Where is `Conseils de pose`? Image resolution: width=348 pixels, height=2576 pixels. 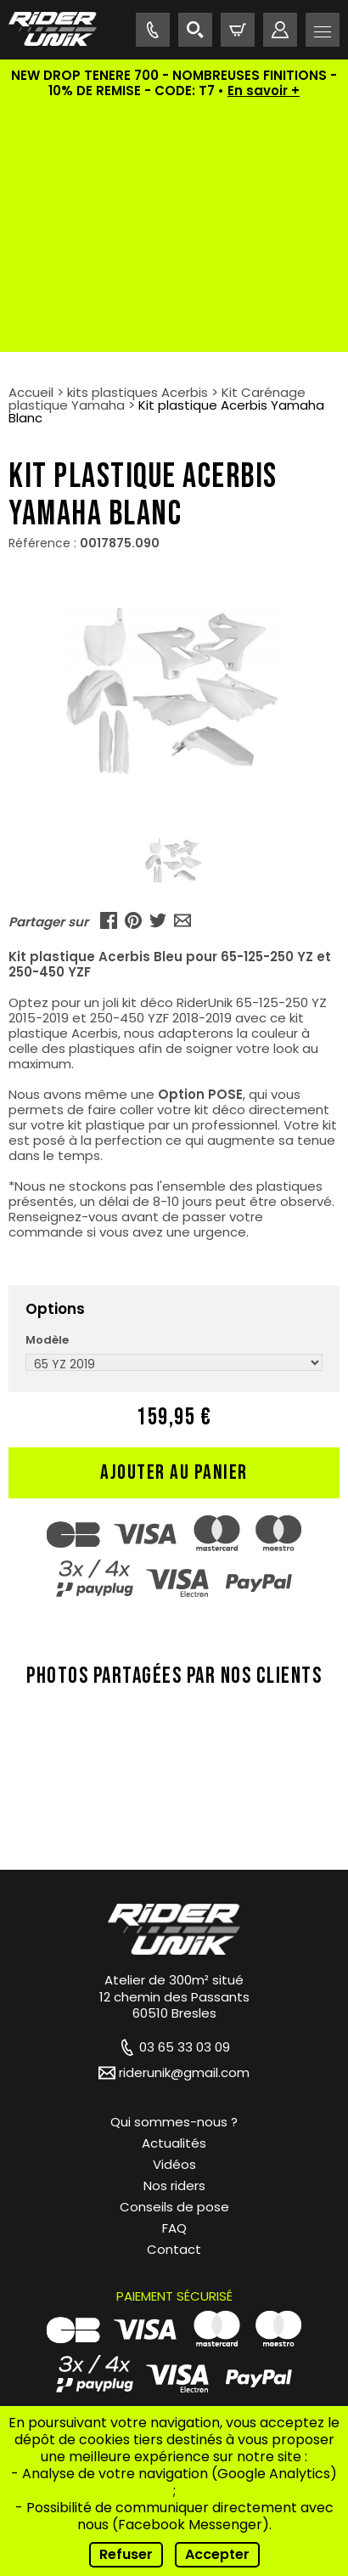 Conseils de pose is located at coordinates (174, 1962).